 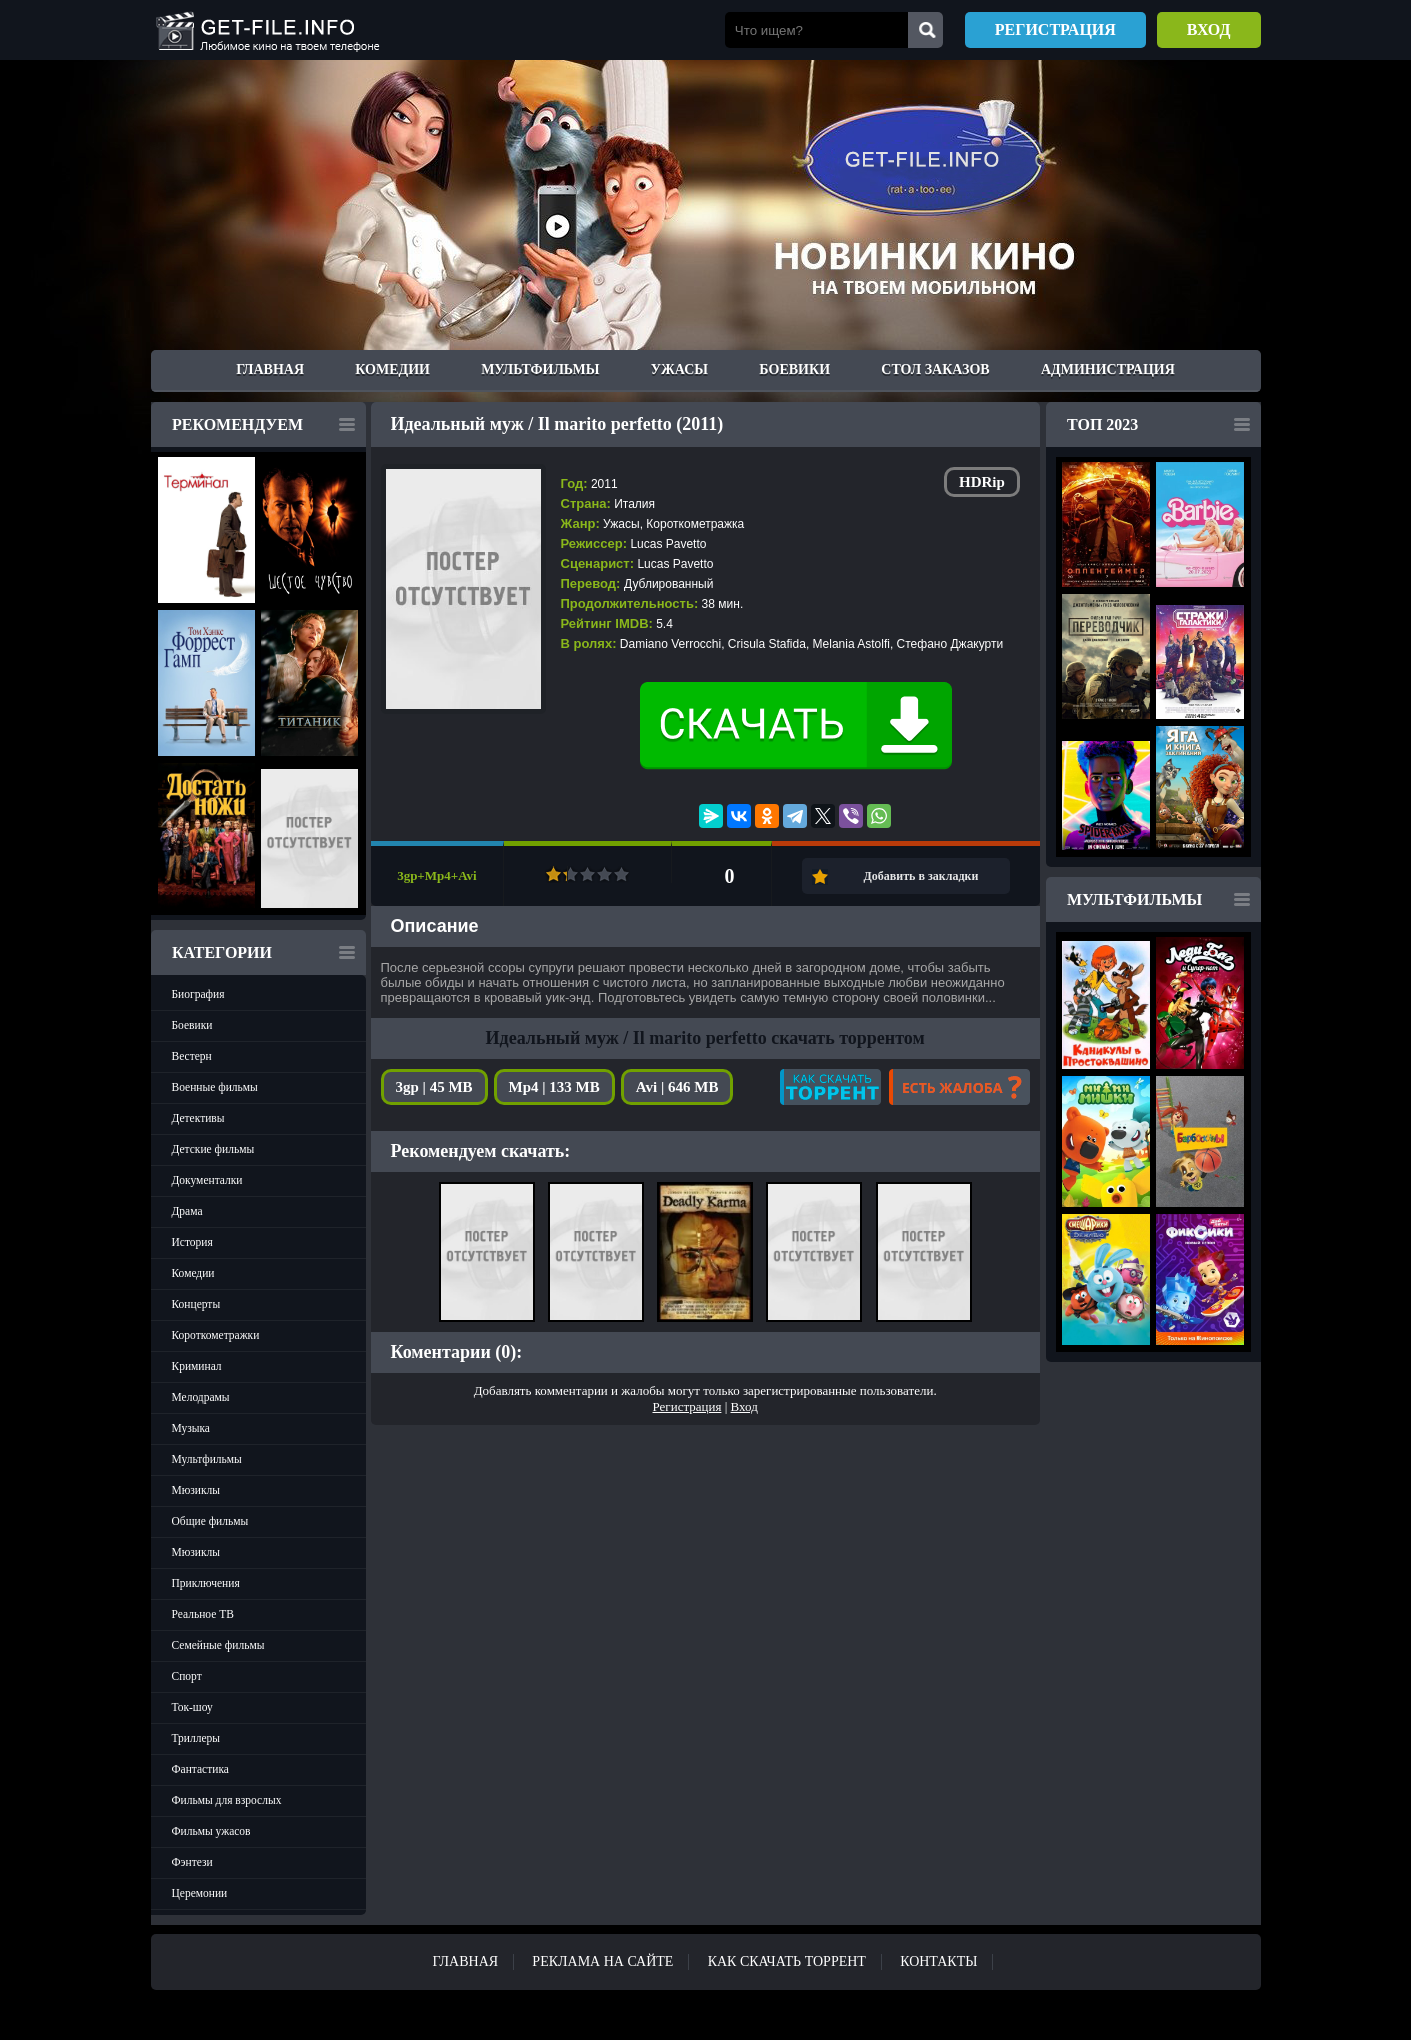 I want to click on Триллеры, so click(x=196, y=1738).